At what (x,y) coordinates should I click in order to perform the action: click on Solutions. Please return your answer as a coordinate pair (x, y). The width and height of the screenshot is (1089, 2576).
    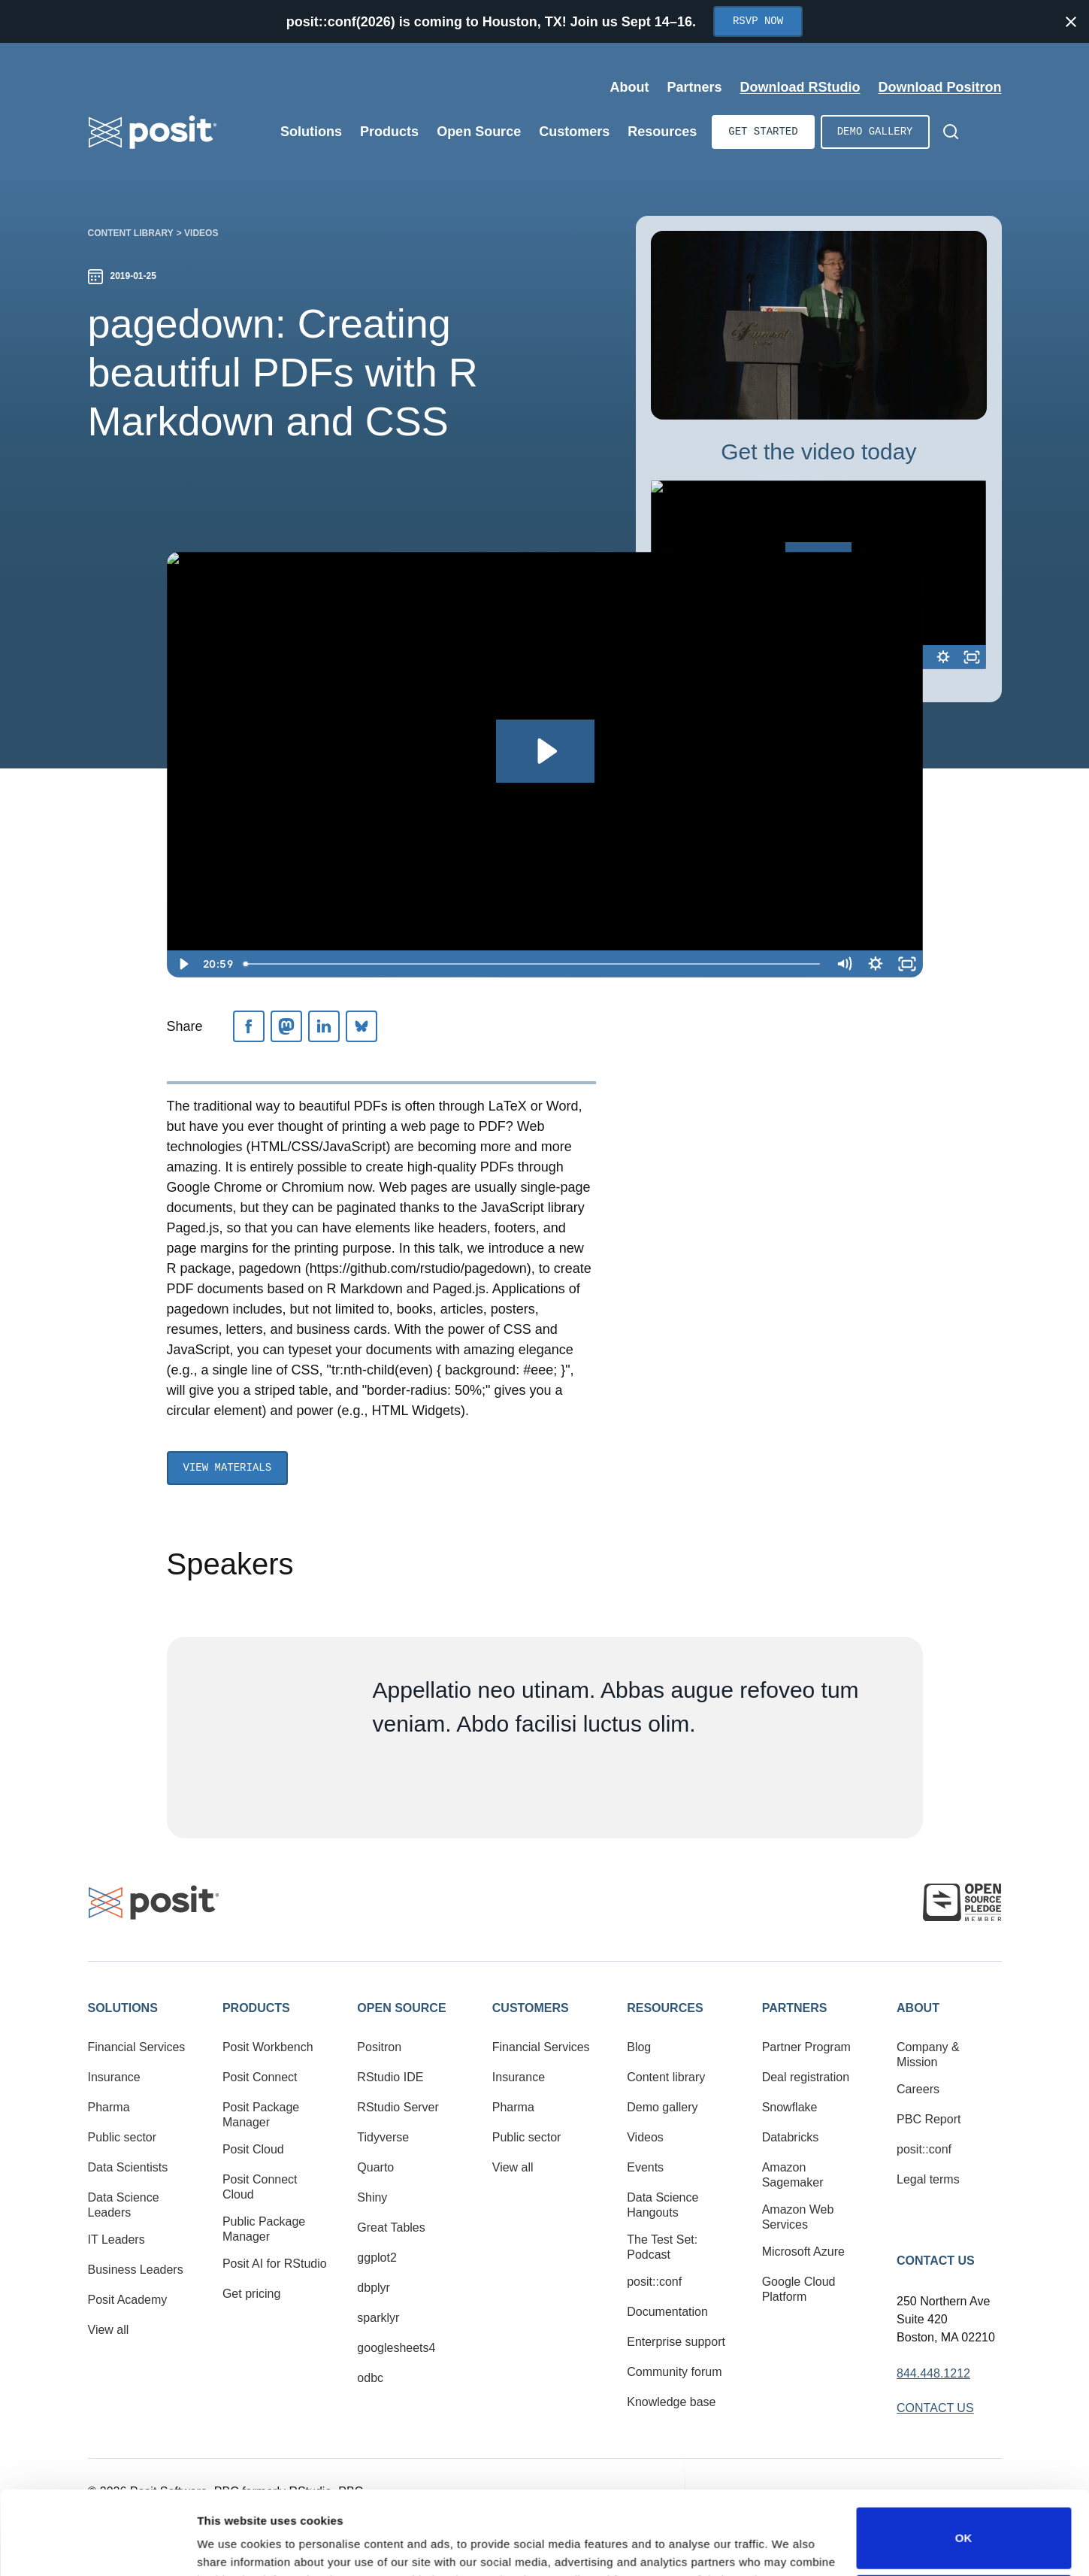
    Looking at the image, I should click on (123, 2008).